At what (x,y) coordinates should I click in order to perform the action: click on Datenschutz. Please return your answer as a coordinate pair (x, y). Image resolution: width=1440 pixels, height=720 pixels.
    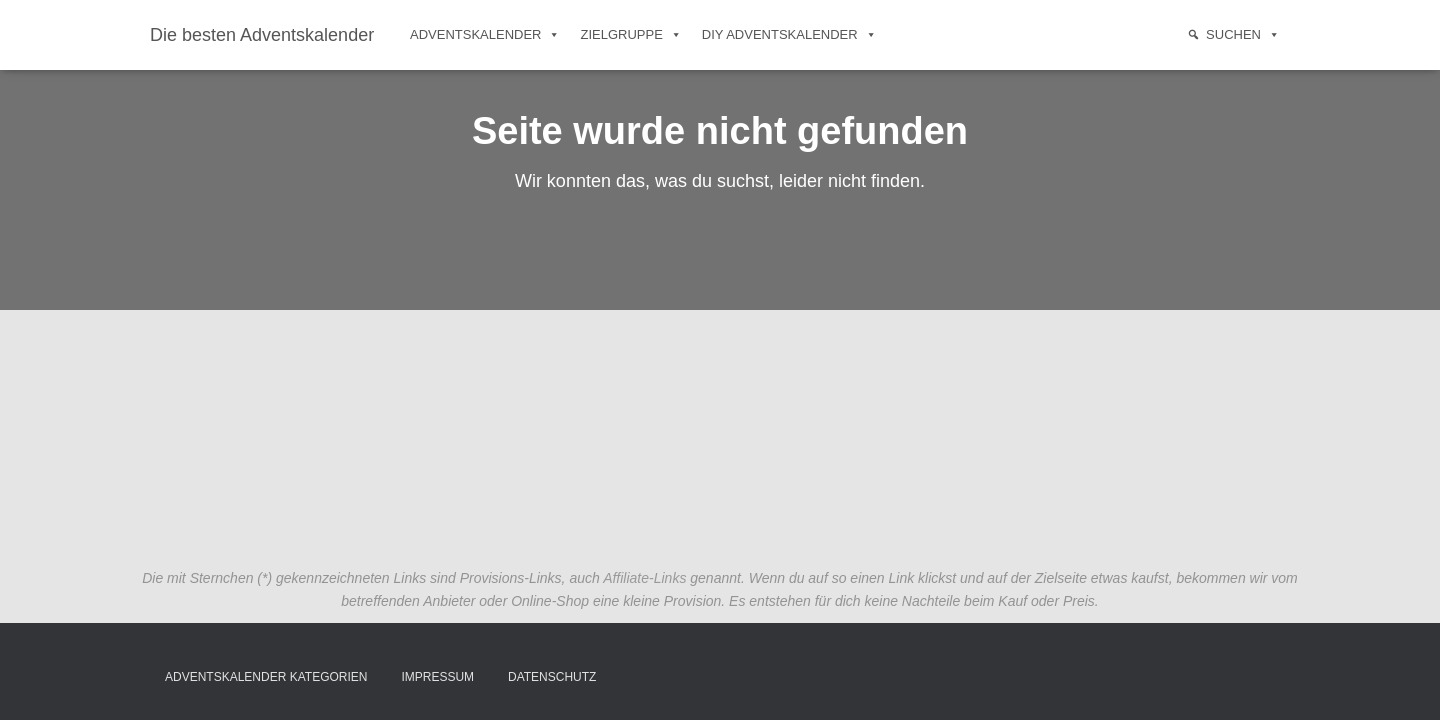
    Looking at the image, I should click on (552, 677).